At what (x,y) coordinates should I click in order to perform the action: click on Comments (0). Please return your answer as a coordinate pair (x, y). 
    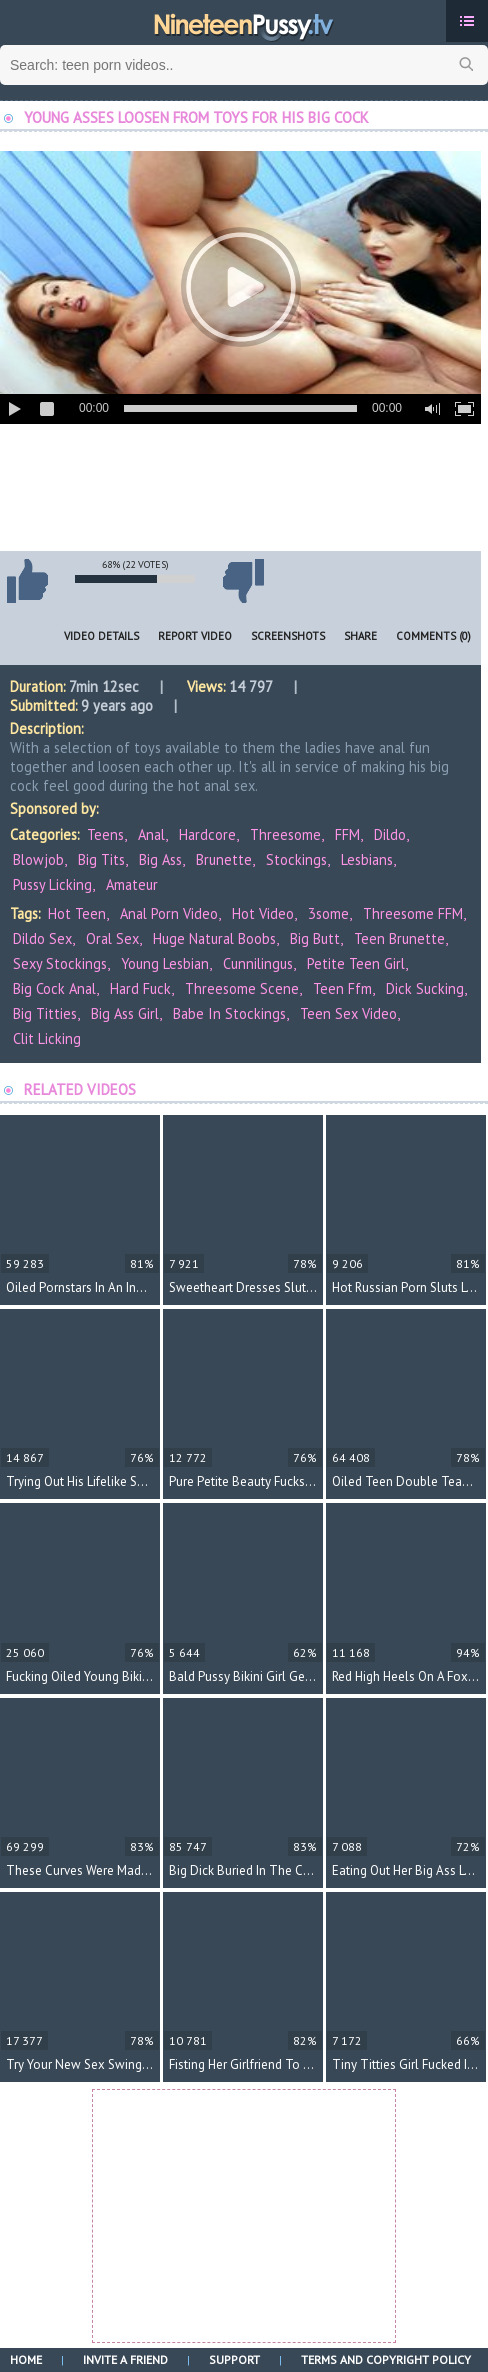
    Looking at the image, I should click on (433, 636).